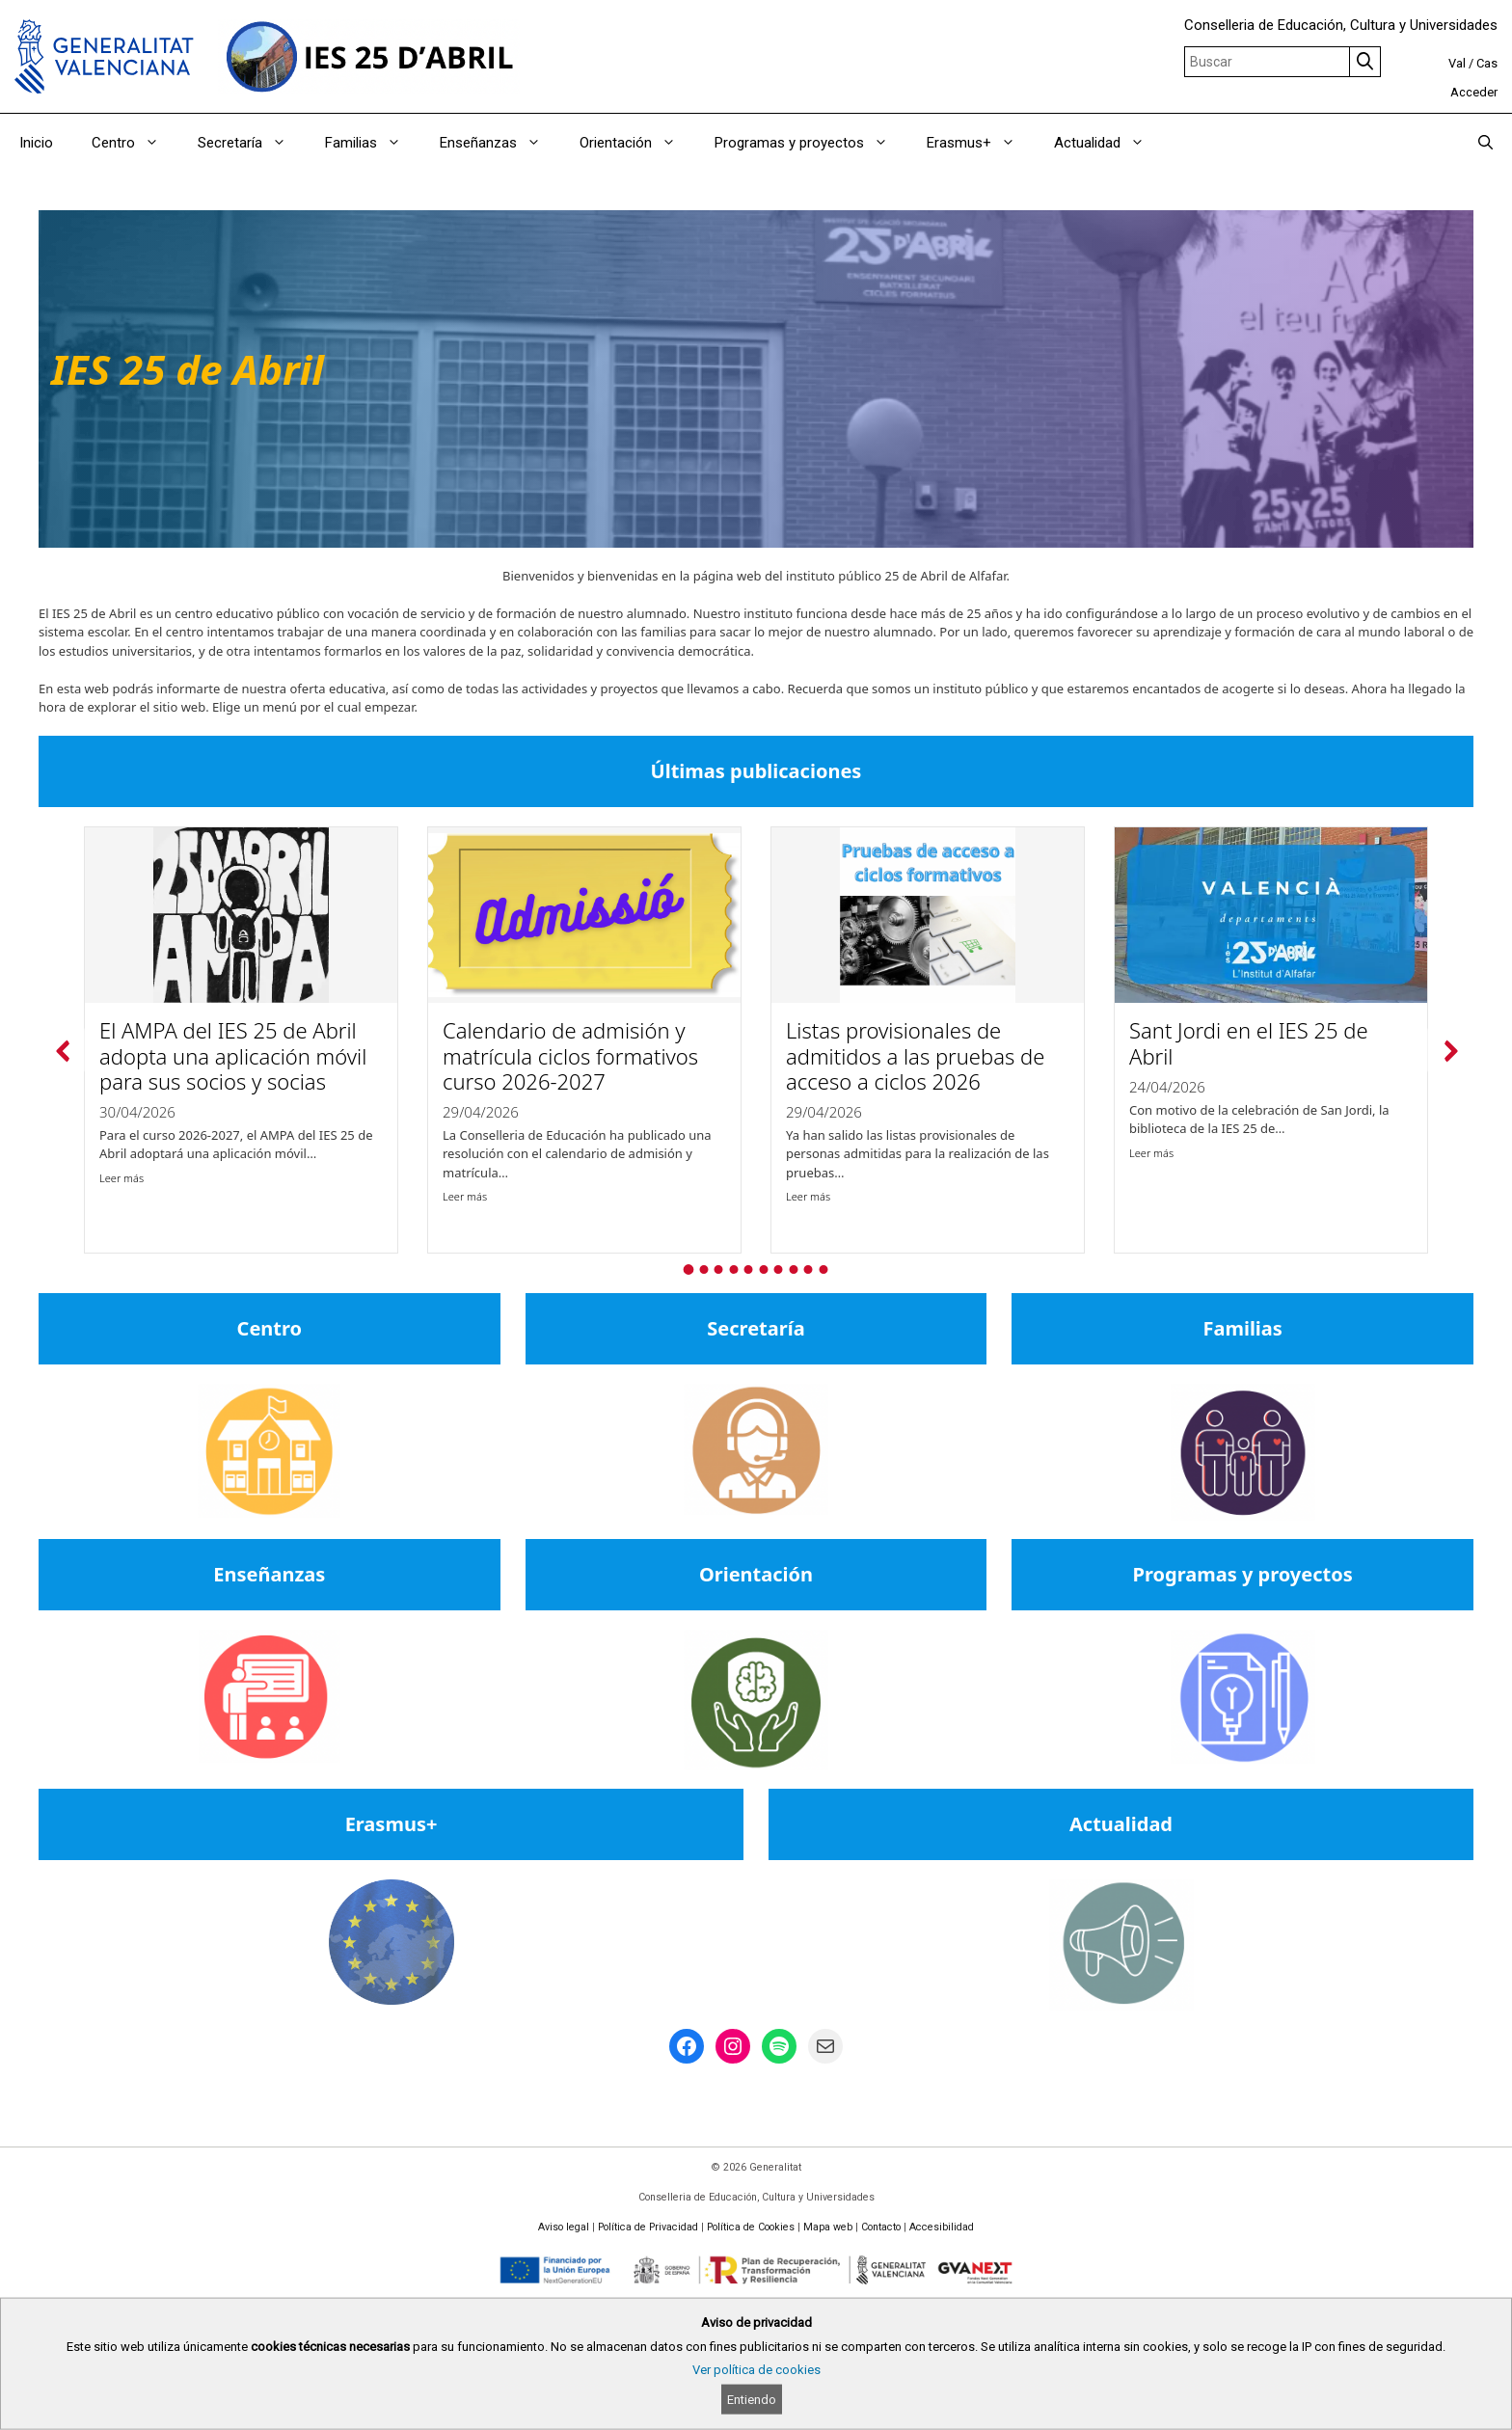 The height and width of the screenshot is (2430, 1512). Describe the element at coordinates (915, 1056) in the screenshot. I see `Listas provisionales de admitidos a las pruebas de acceso a ciclos 2026` at that location.